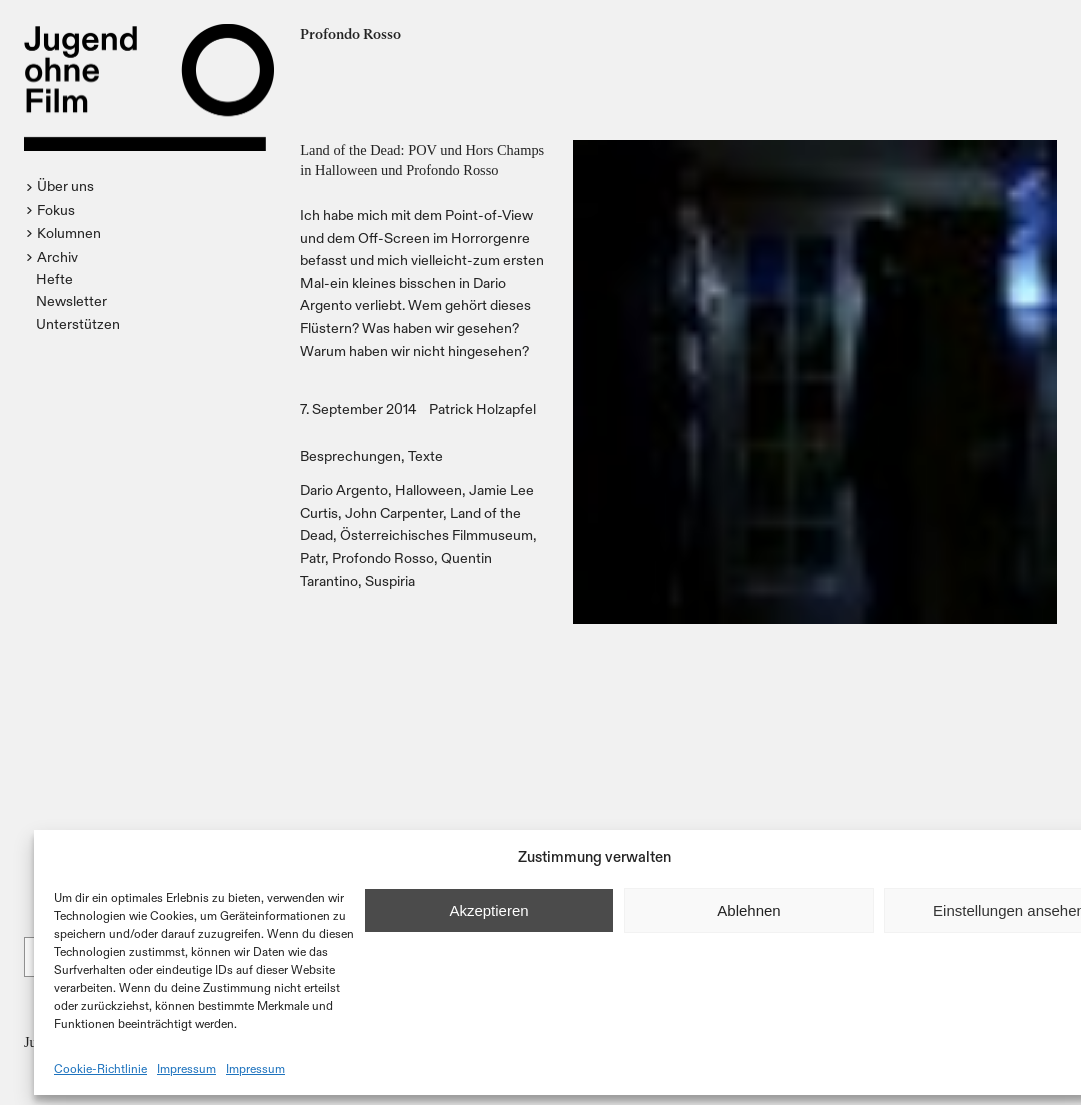 The height and width of the screenshot is (1105, 1081). I want to click on Impressum, so click(186, 1068).